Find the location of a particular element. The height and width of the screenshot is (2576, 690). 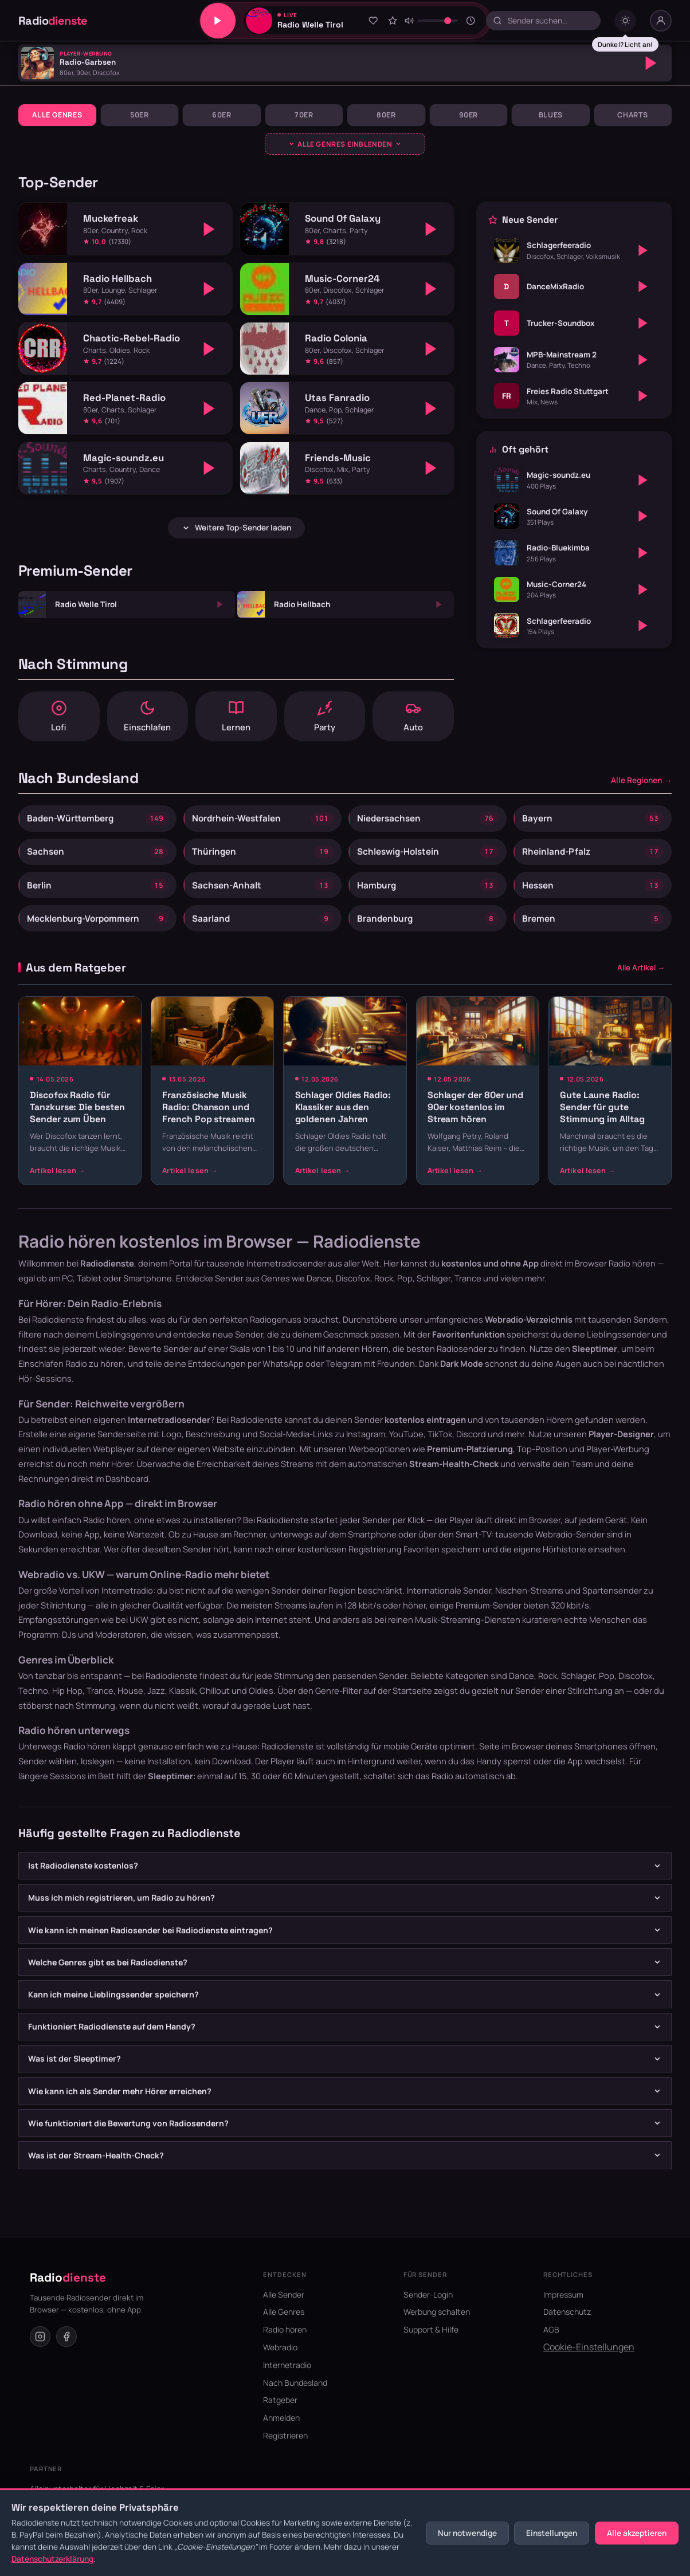

Techno is located at coordinates (33, 1705).